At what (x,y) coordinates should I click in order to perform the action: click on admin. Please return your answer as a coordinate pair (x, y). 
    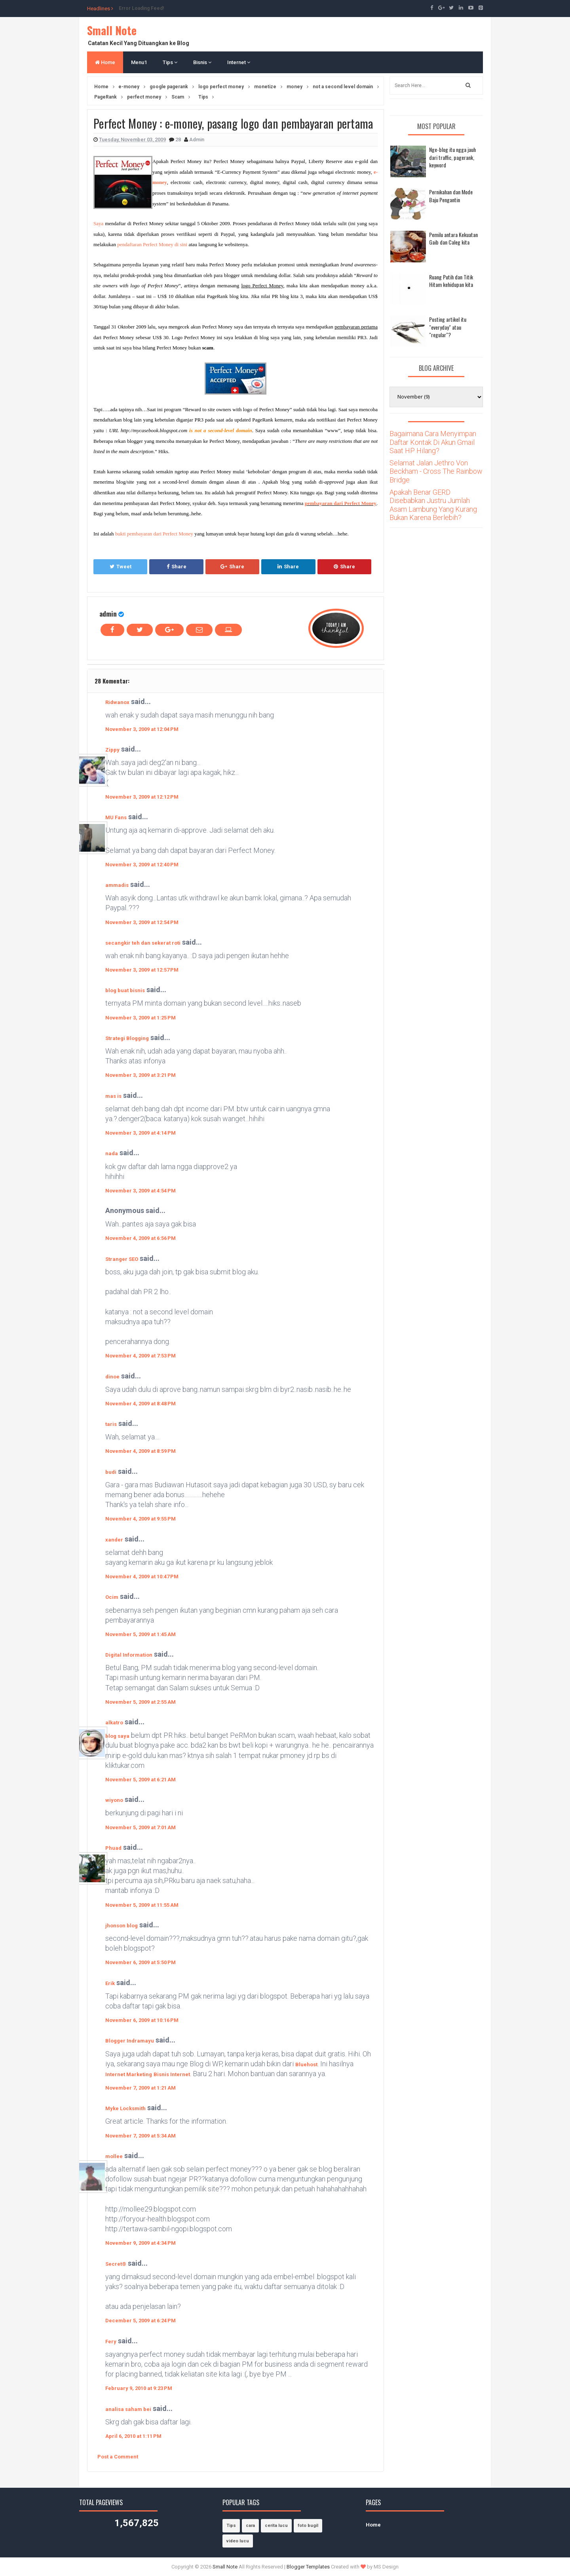
    Looking at the image, I should click on (108, 614).